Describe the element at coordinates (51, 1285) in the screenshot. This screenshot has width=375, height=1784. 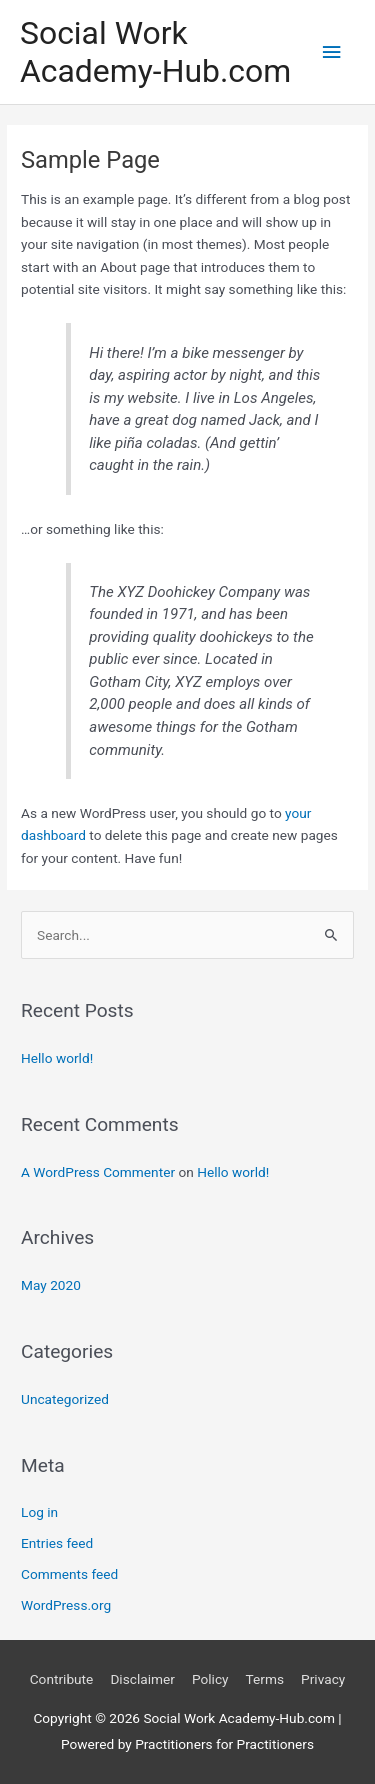
I see `May 2020` at that location.